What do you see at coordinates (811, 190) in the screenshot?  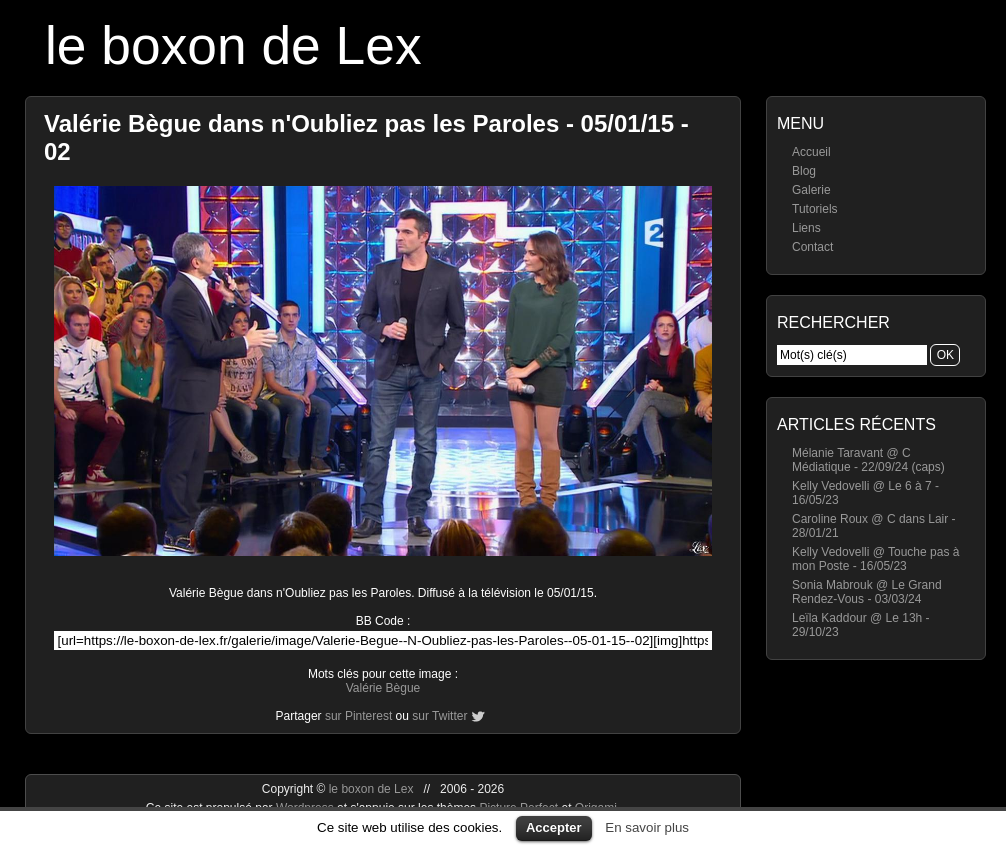 I see `Galerie` at bounding box center [811, 190].